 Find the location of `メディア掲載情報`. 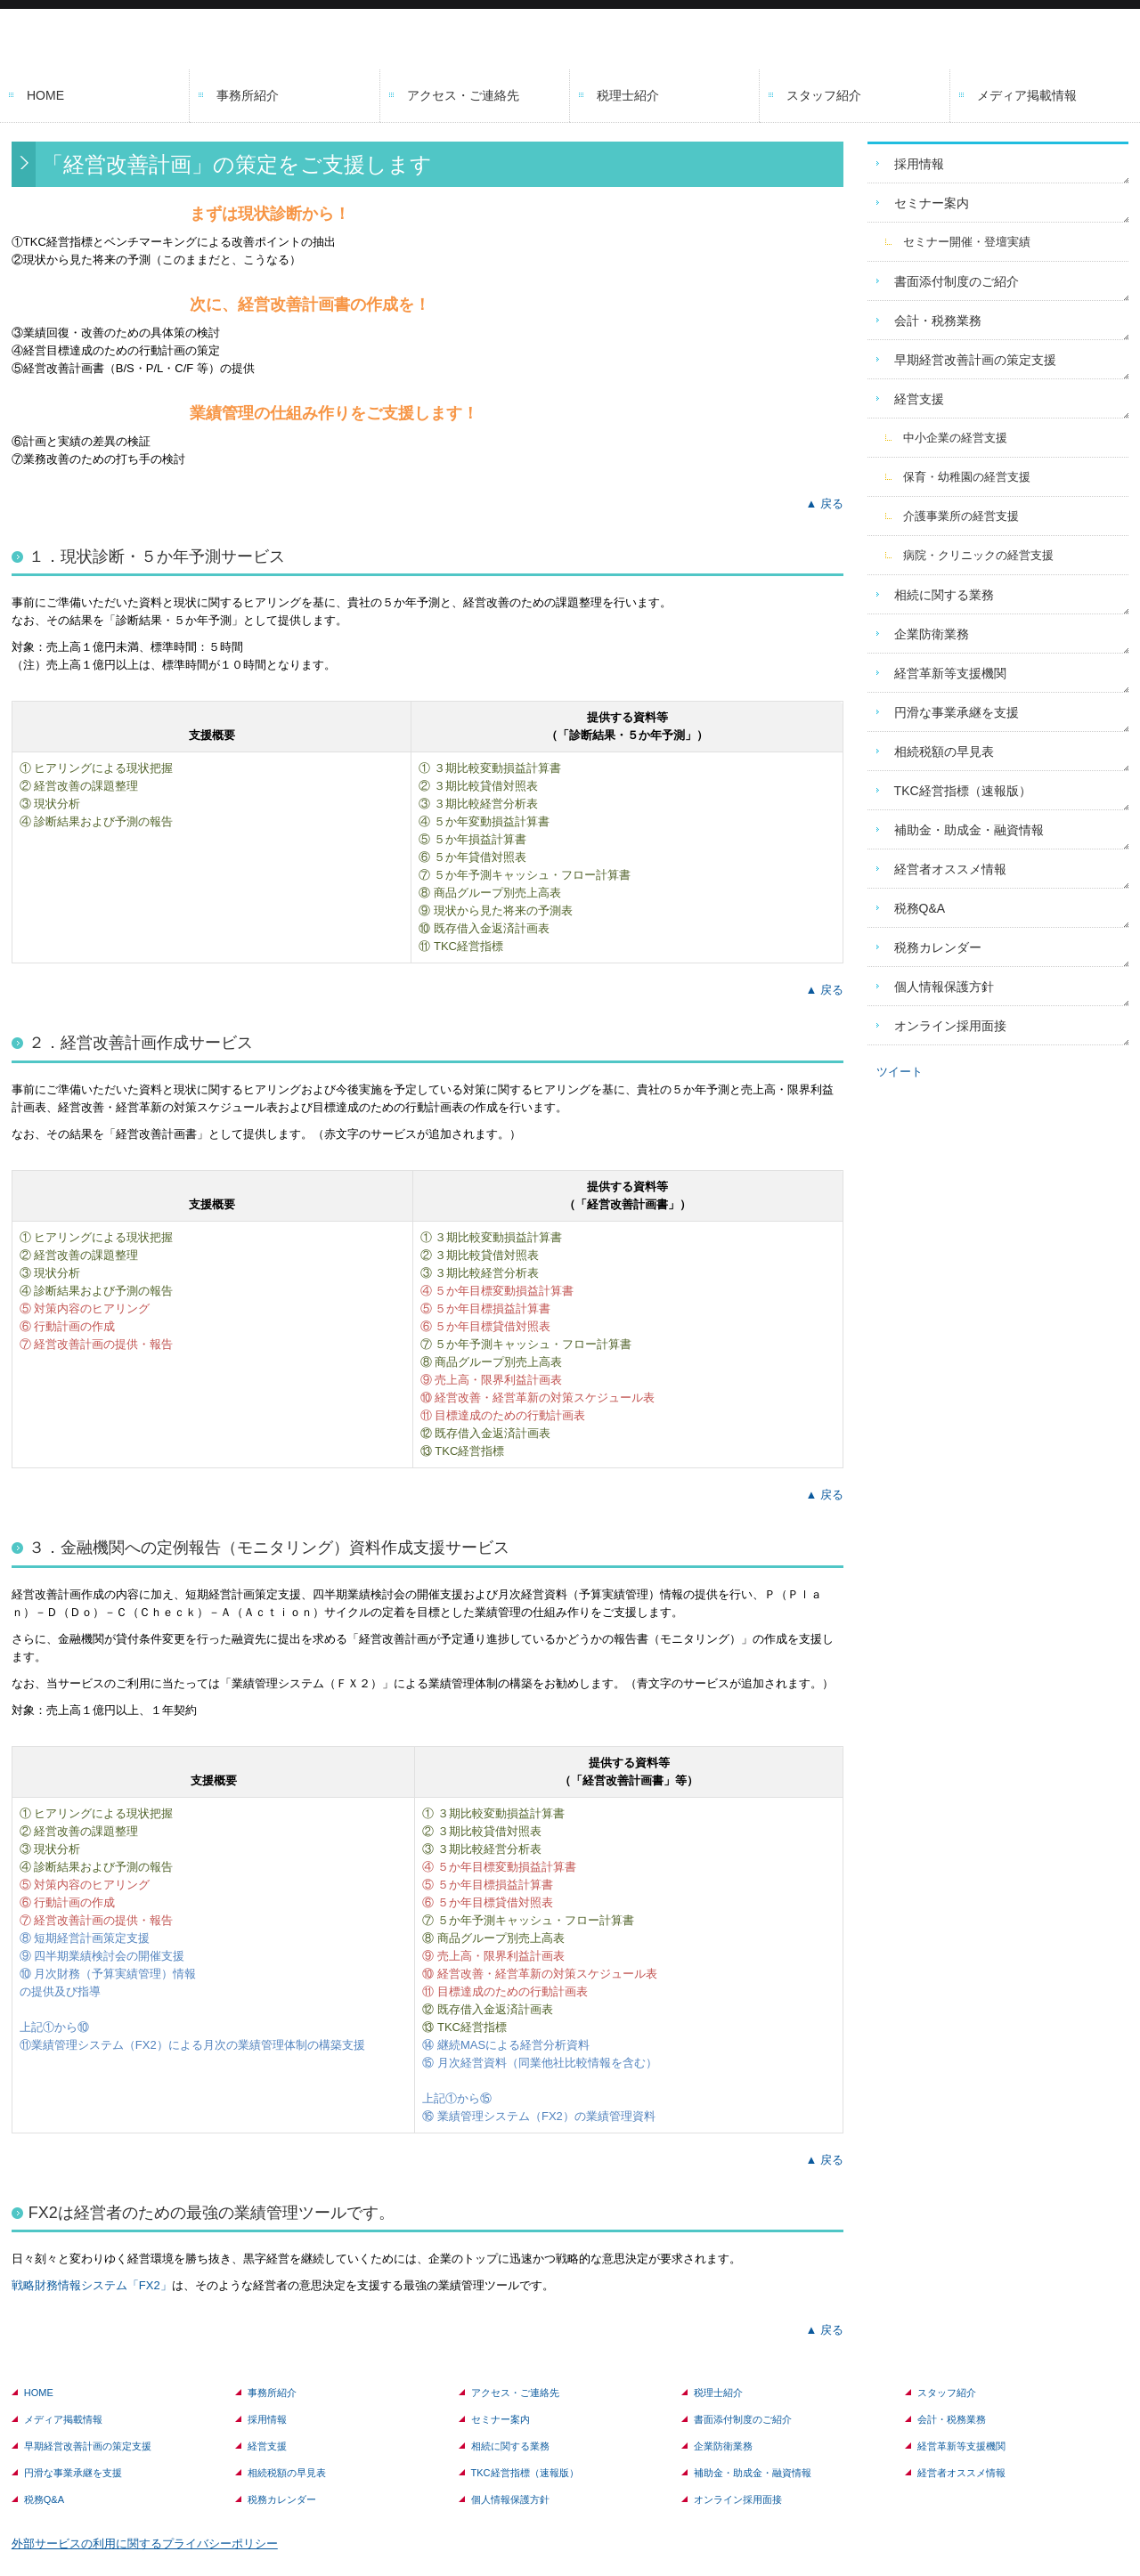

メディア掲載情報 is located at coordinates (1027, 95).